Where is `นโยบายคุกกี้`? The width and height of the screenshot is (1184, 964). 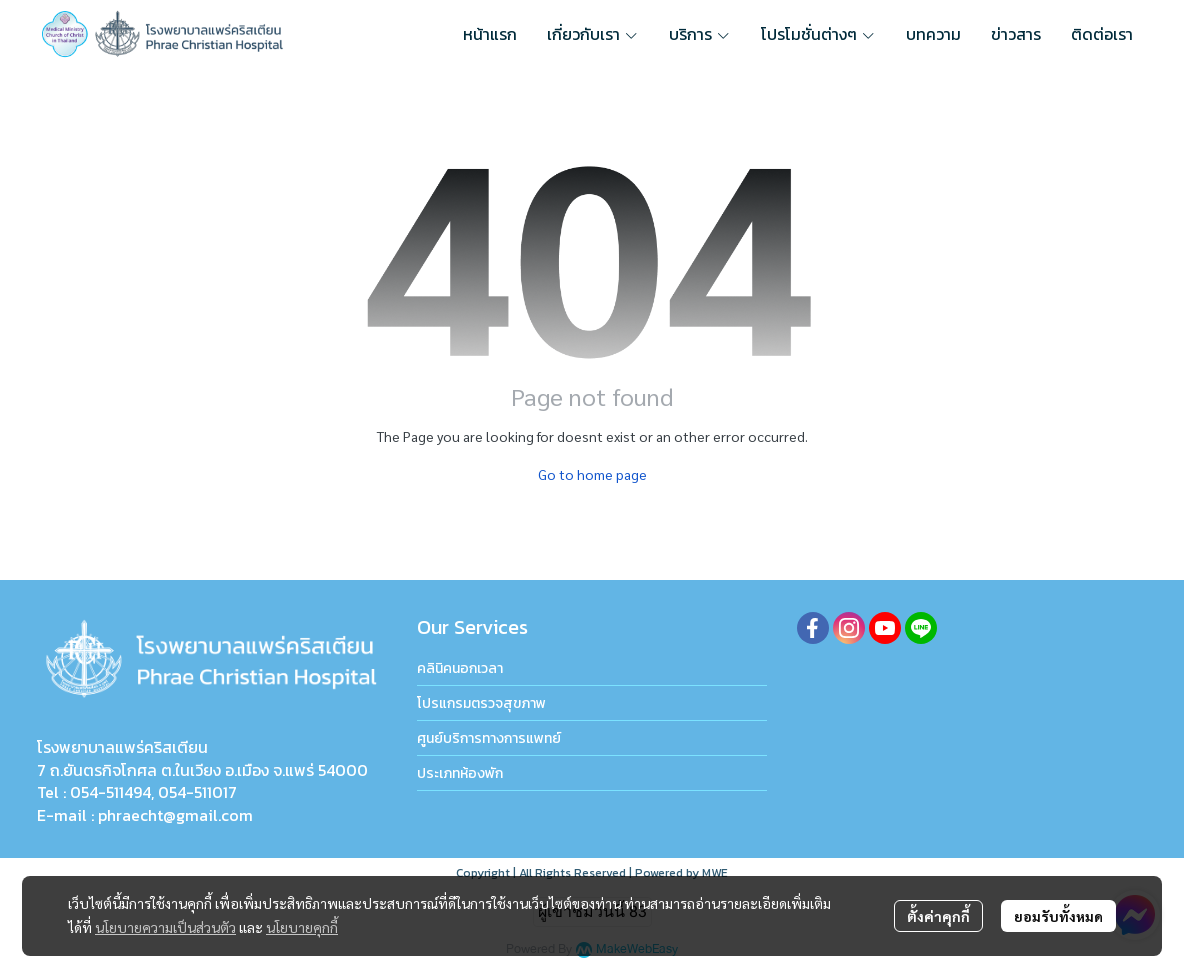 นโยบายคุกกี้ is located at coordinates (302, 927).